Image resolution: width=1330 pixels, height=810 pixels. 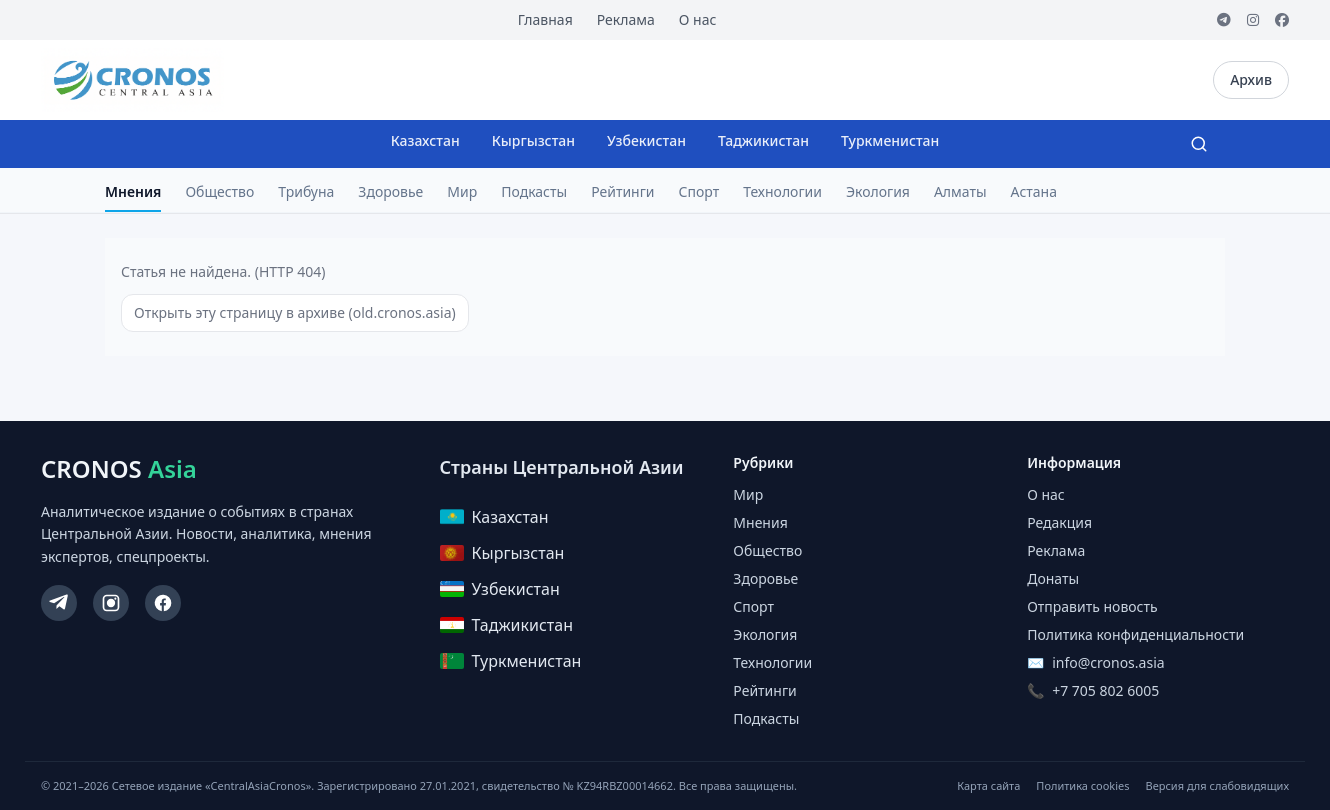 What do you see at coordinates (1251, 79) in the screenshot?
I see `Архив` at bounding box center [1251, 79].